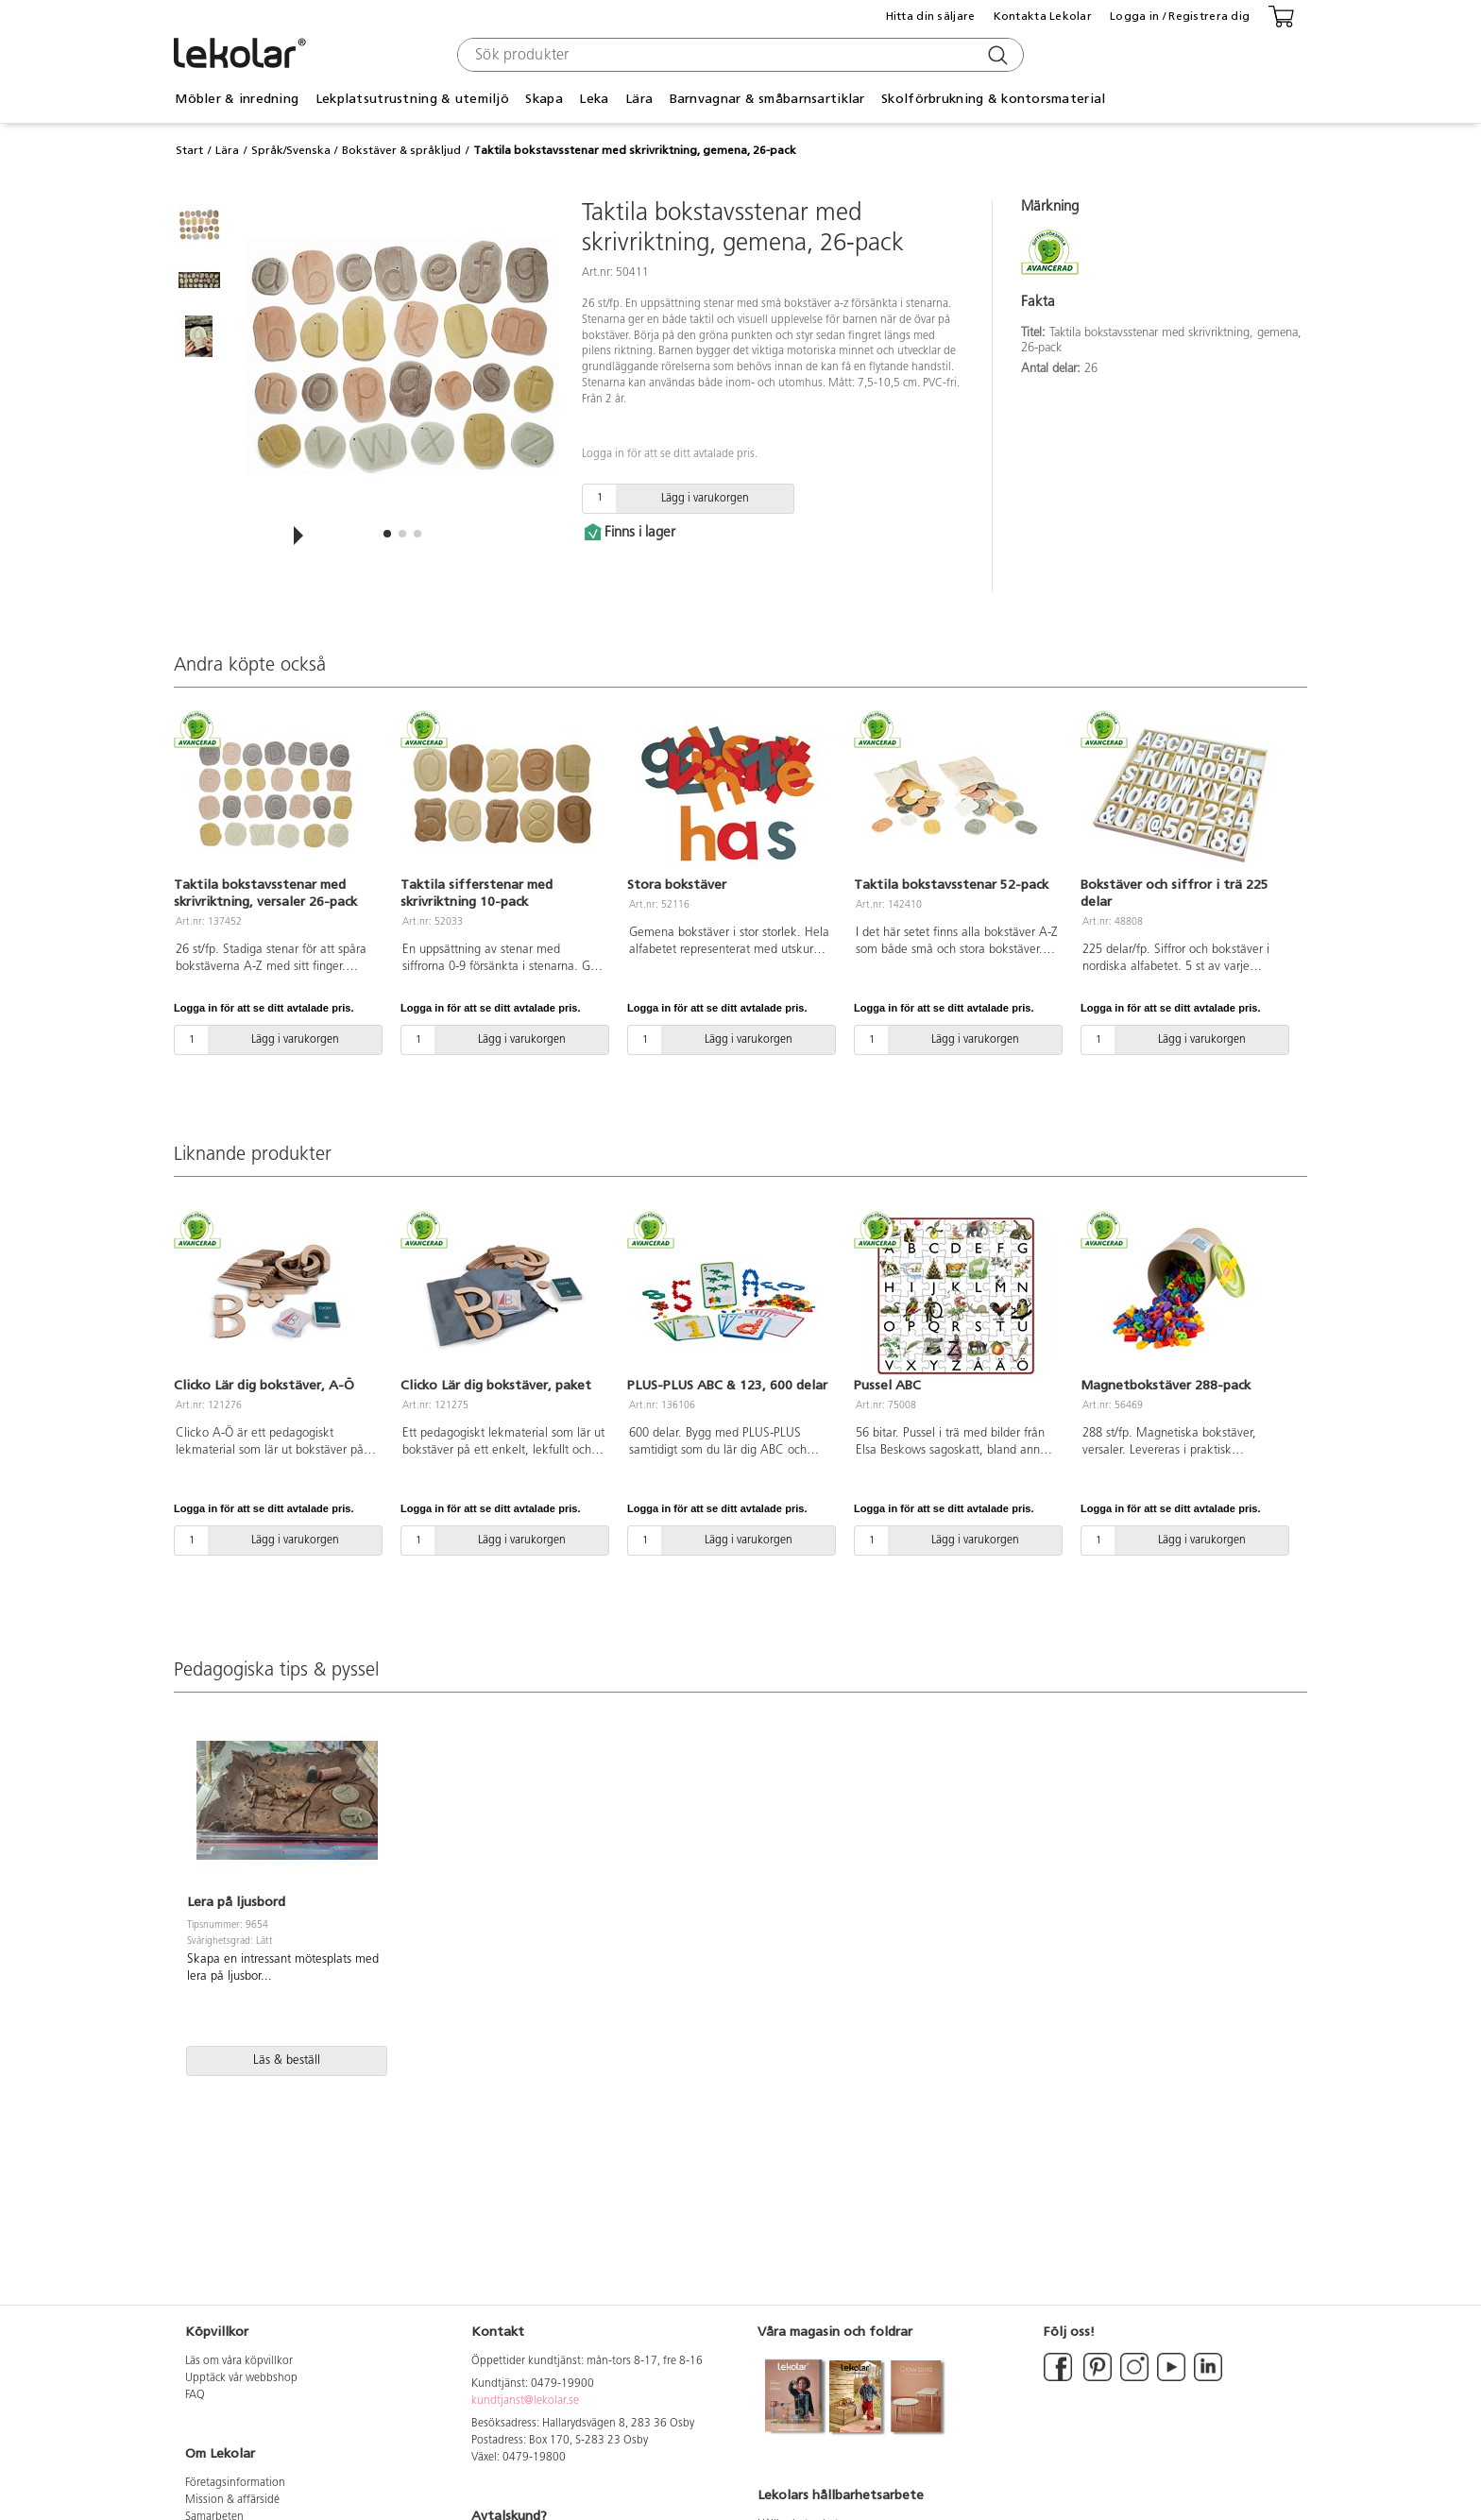 The width and height of the screenshot is (1481, 2520). What do you see at coordinates (738, 55) in the screenshot?
I see `[combobox]` at bounding box center [738, 55].